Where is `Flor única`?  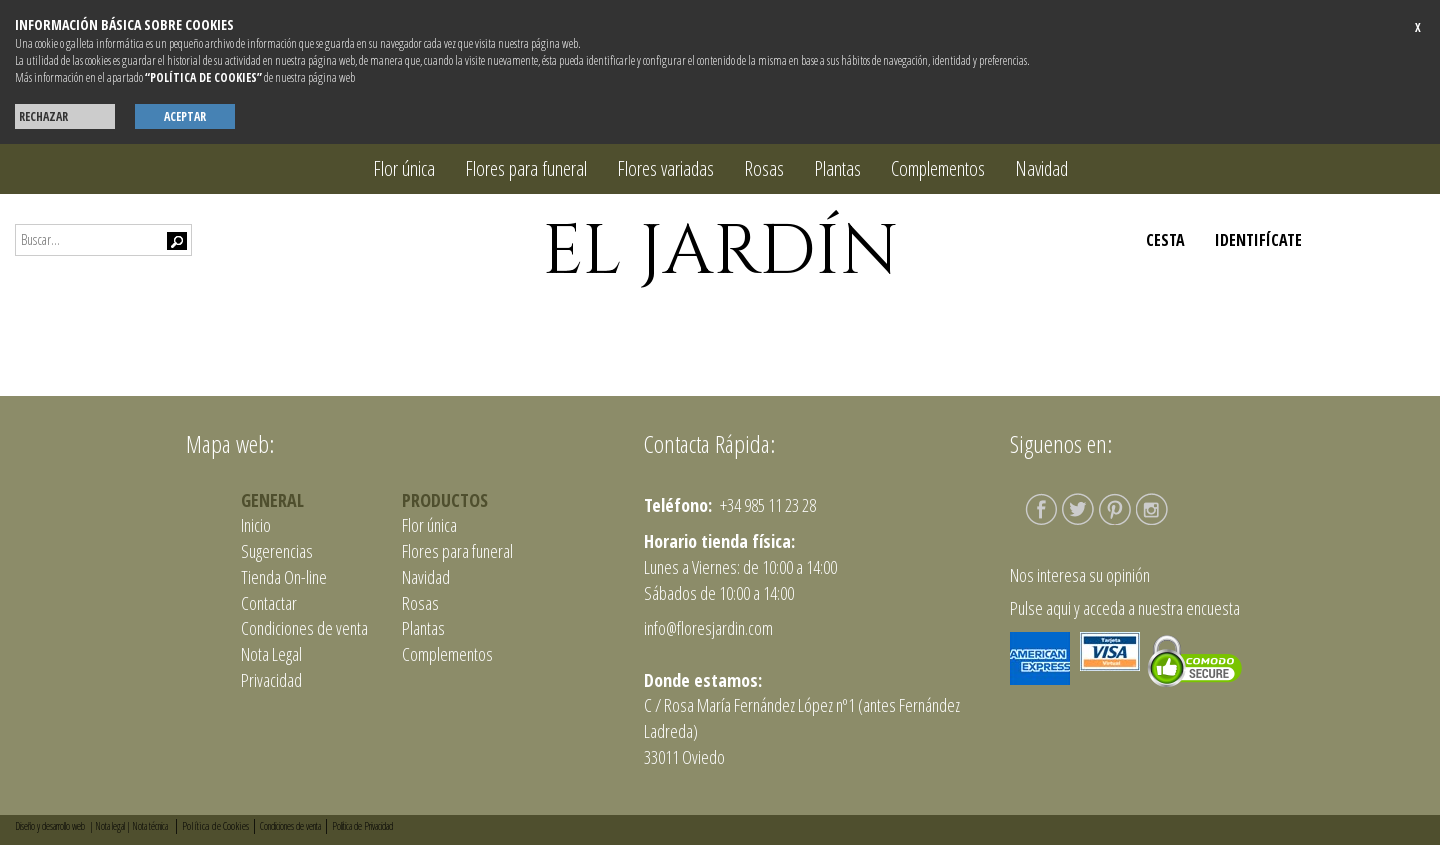 Flor única is located at coordinates (404, 168).